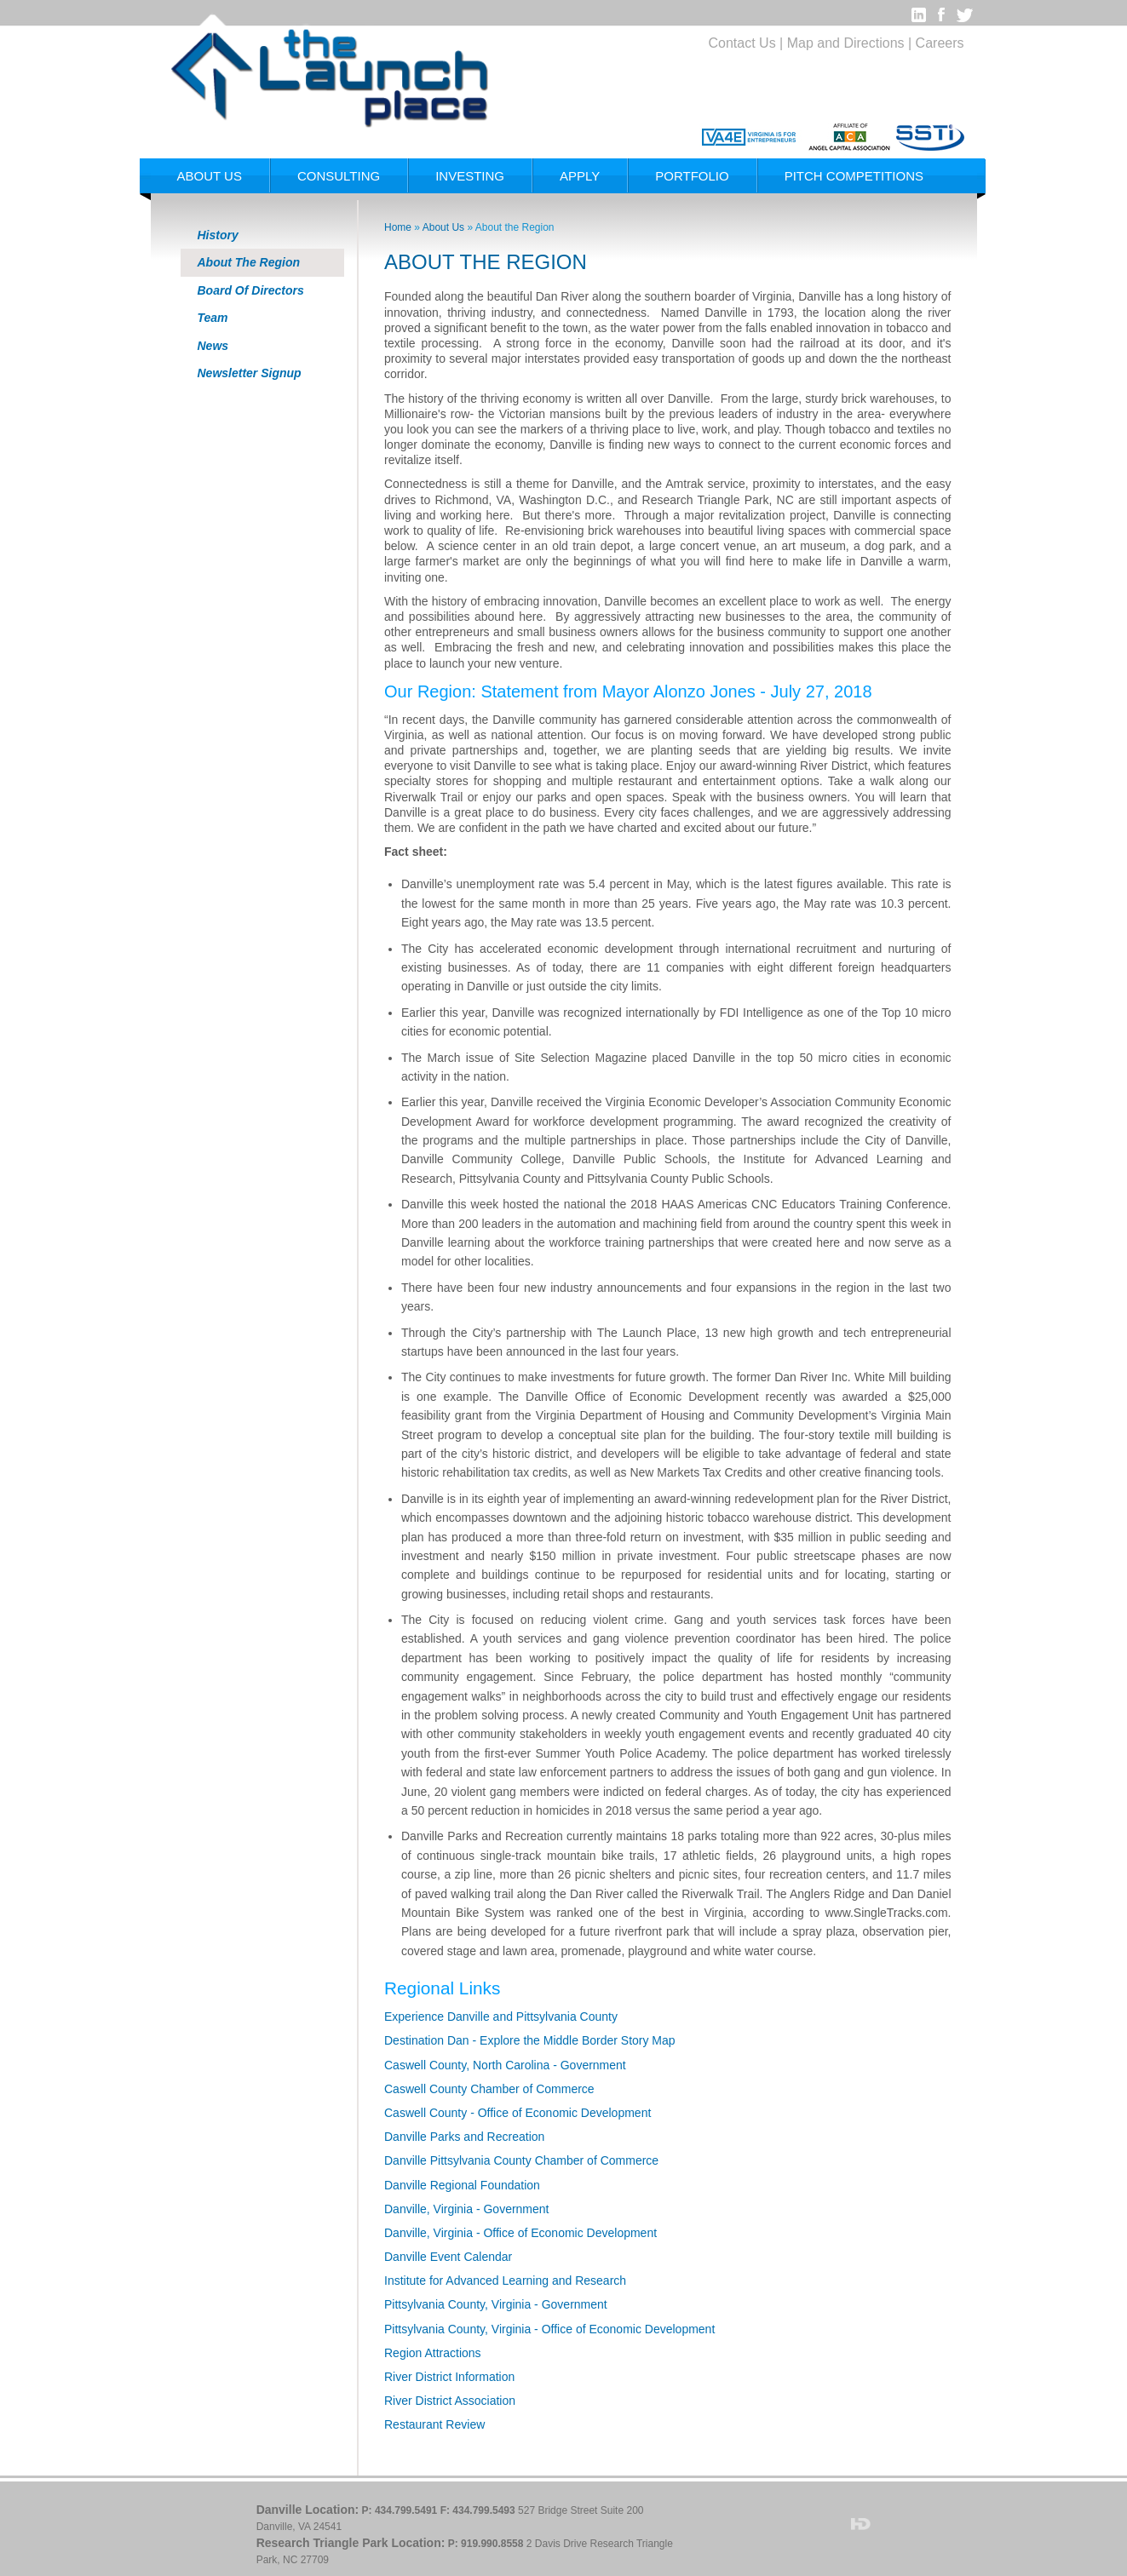  Describe the element at coordinates (338, 176) in the screenshot. I see `Consulting` at that location.